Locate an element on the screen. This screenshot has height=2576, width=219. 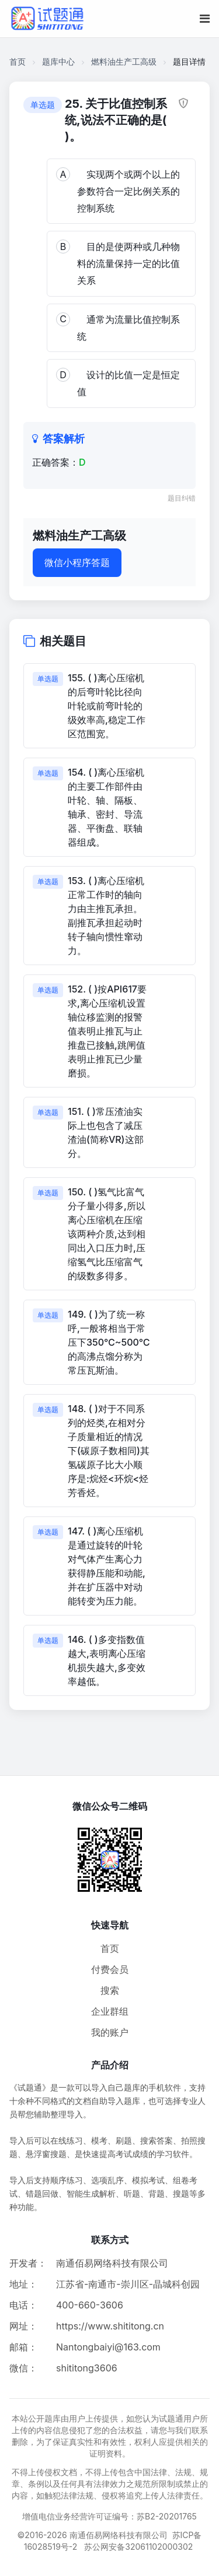
搜索 is located at coordinates (109, 1990).